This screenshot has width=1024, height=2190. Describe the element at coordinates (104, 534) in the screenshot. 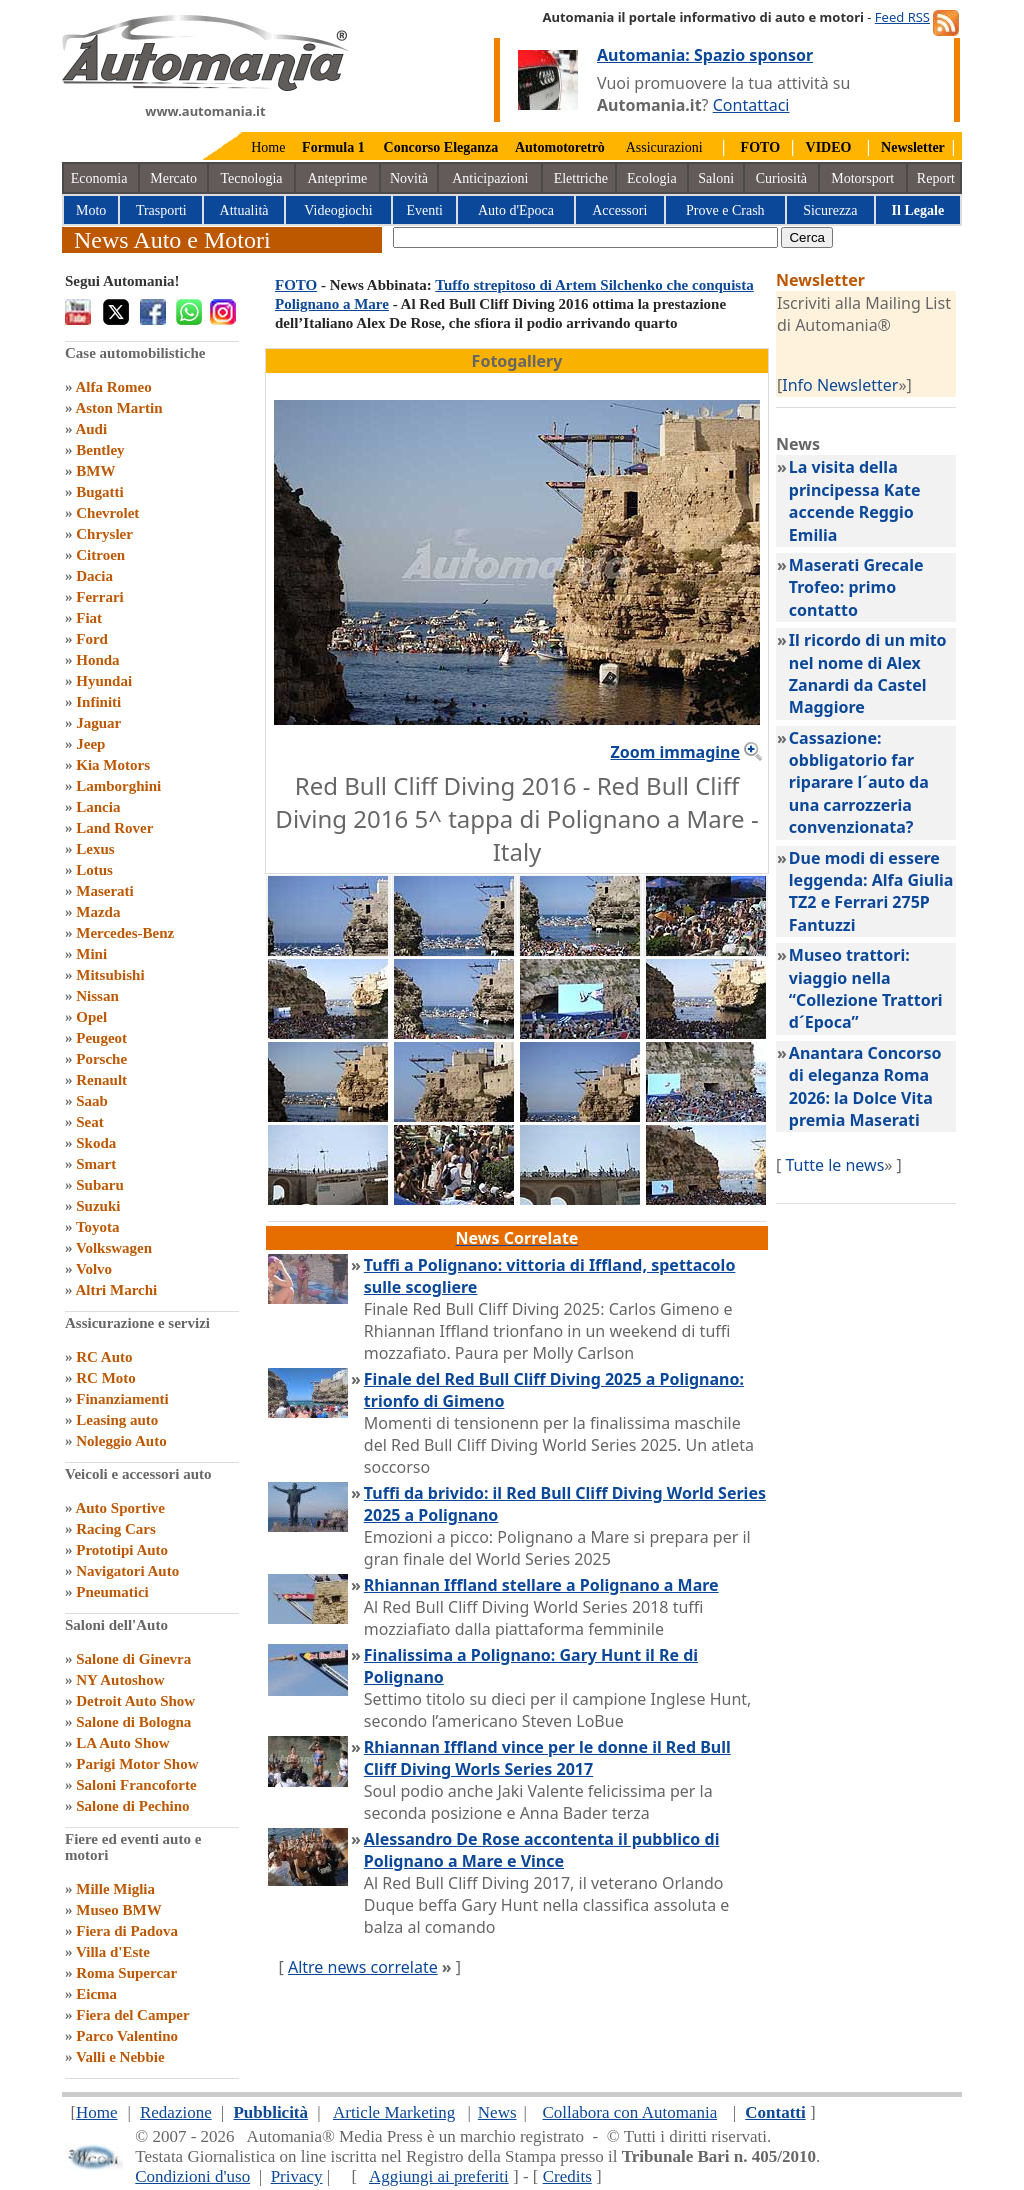

I see `Chrysler` at that location.